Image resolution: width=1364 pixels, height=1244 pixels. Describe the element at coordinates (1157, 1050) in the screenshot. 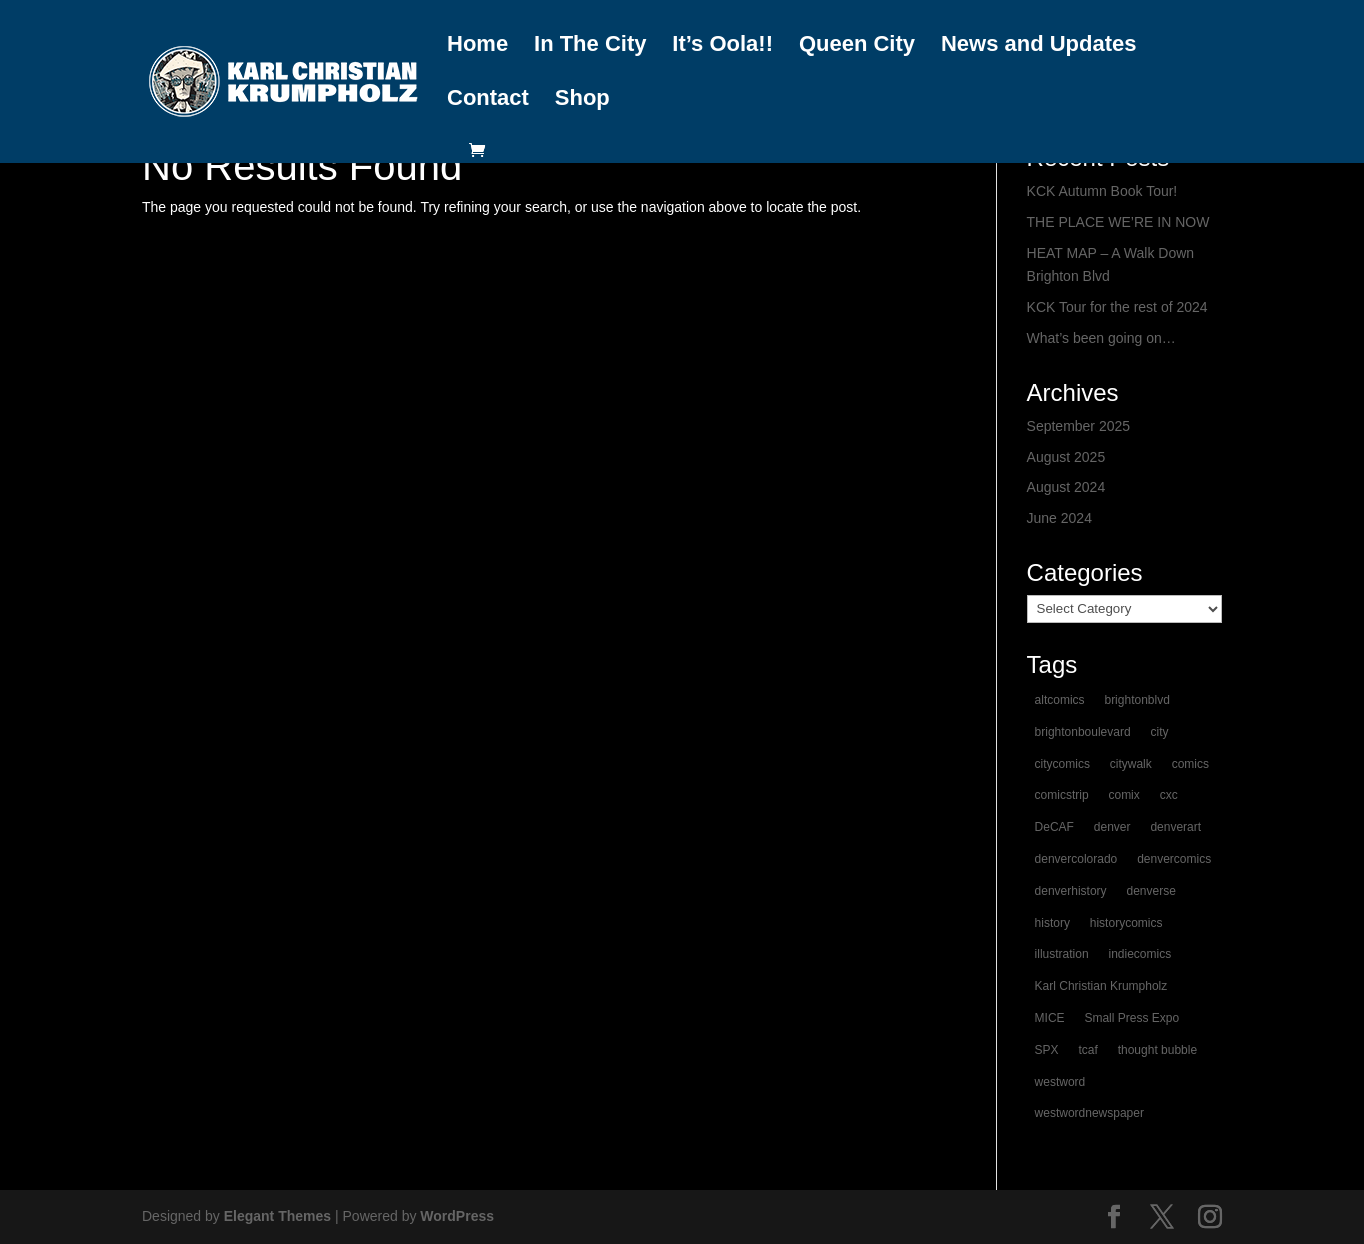

I see `thought bubble [thought bubble (1 item)]` at that location.